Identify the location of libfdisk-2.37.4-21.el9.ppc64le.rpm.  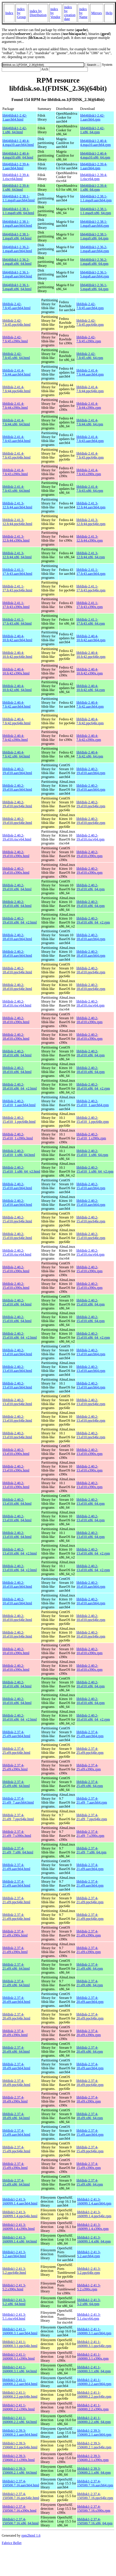
(90, 1900).